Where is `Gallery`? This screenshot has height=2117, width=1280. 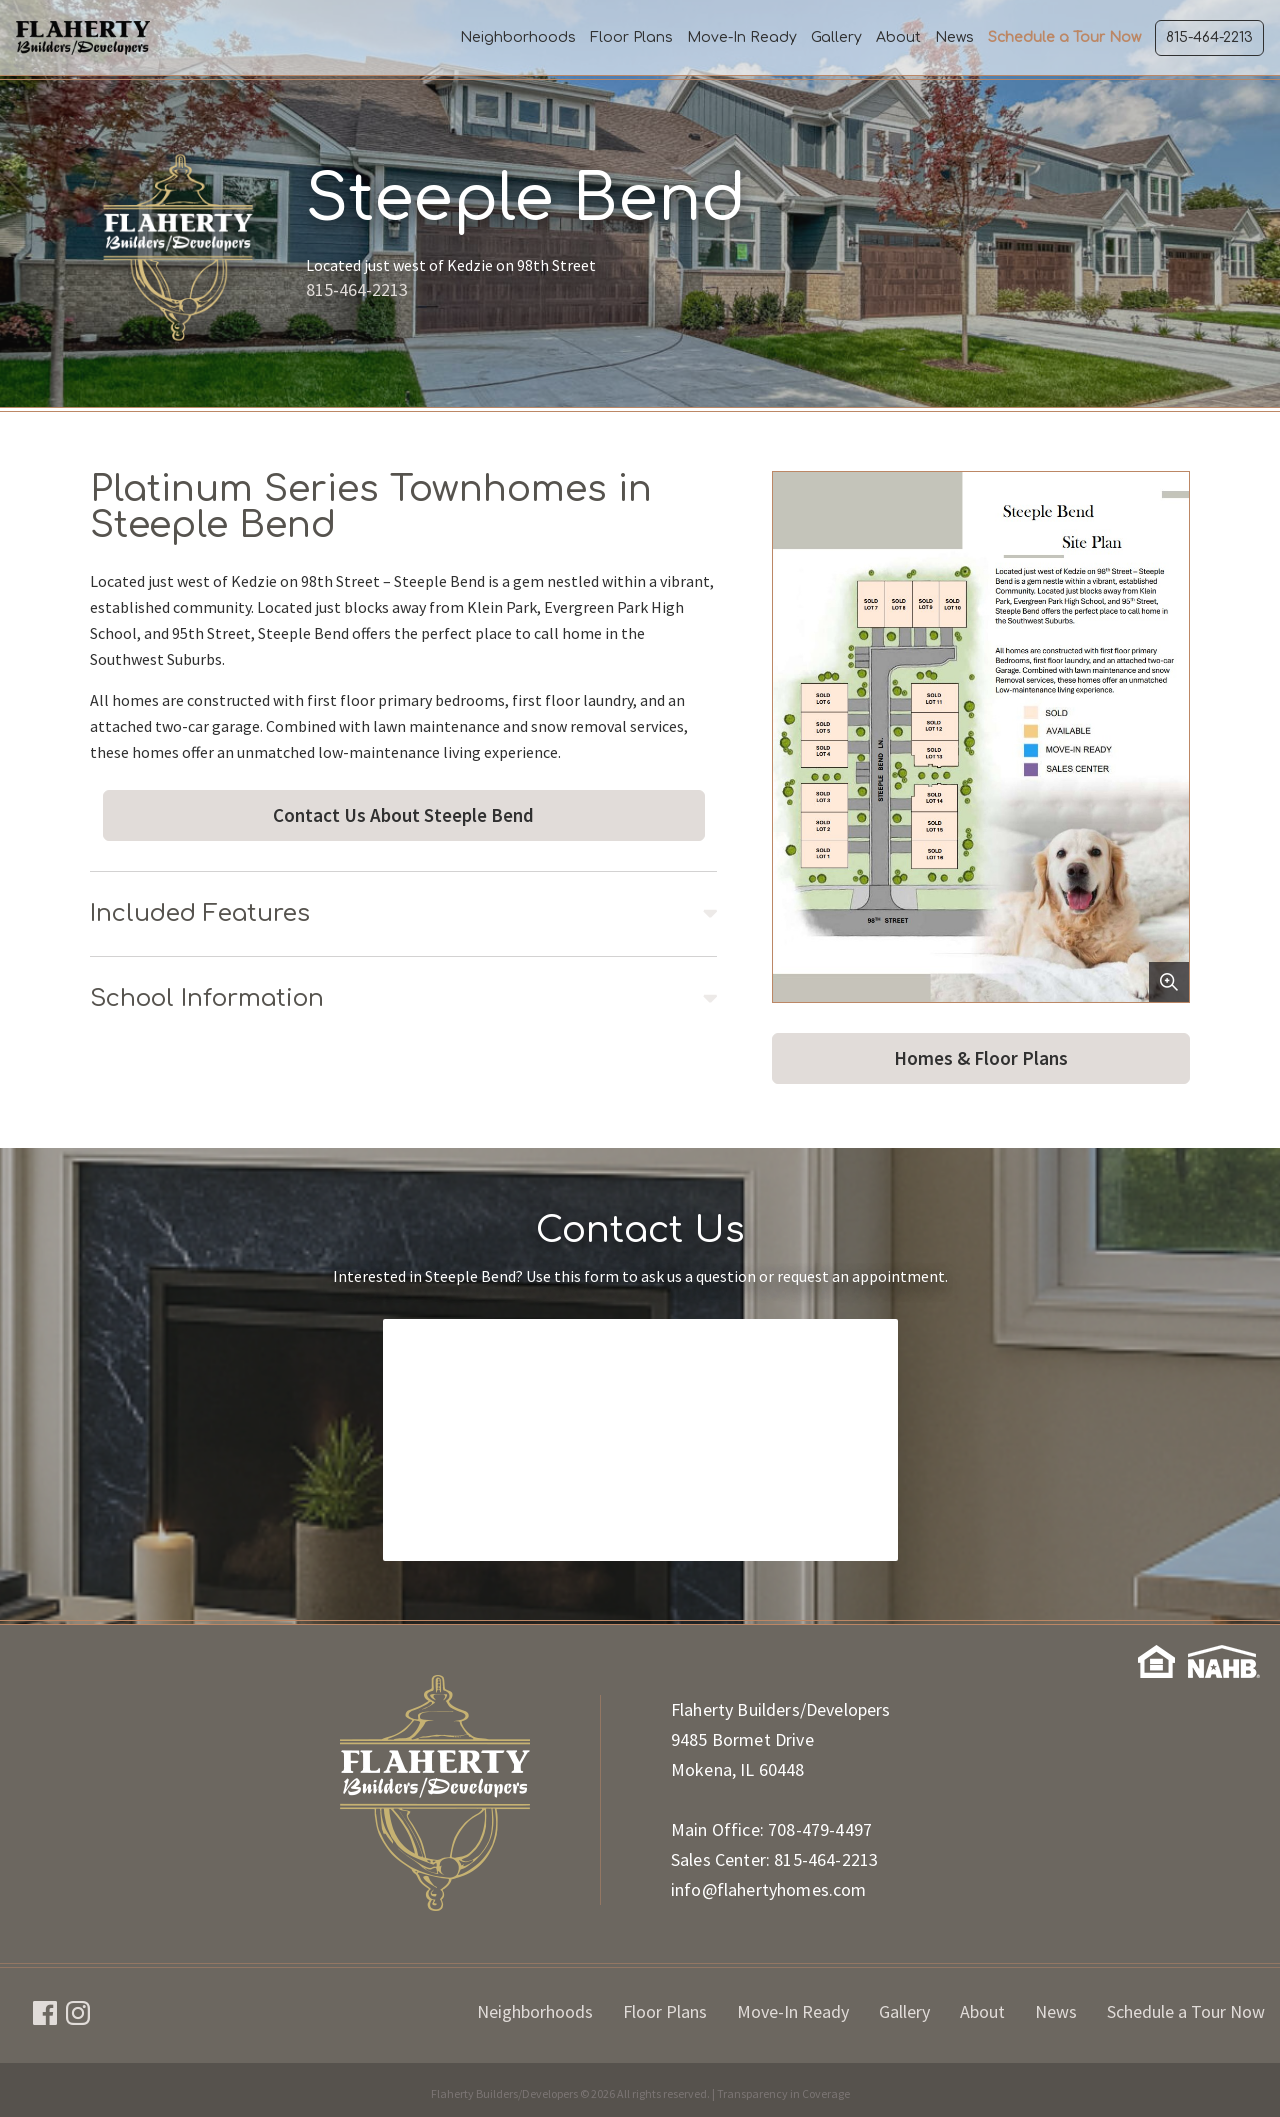
Gallery is located at coordinates (836, 37).